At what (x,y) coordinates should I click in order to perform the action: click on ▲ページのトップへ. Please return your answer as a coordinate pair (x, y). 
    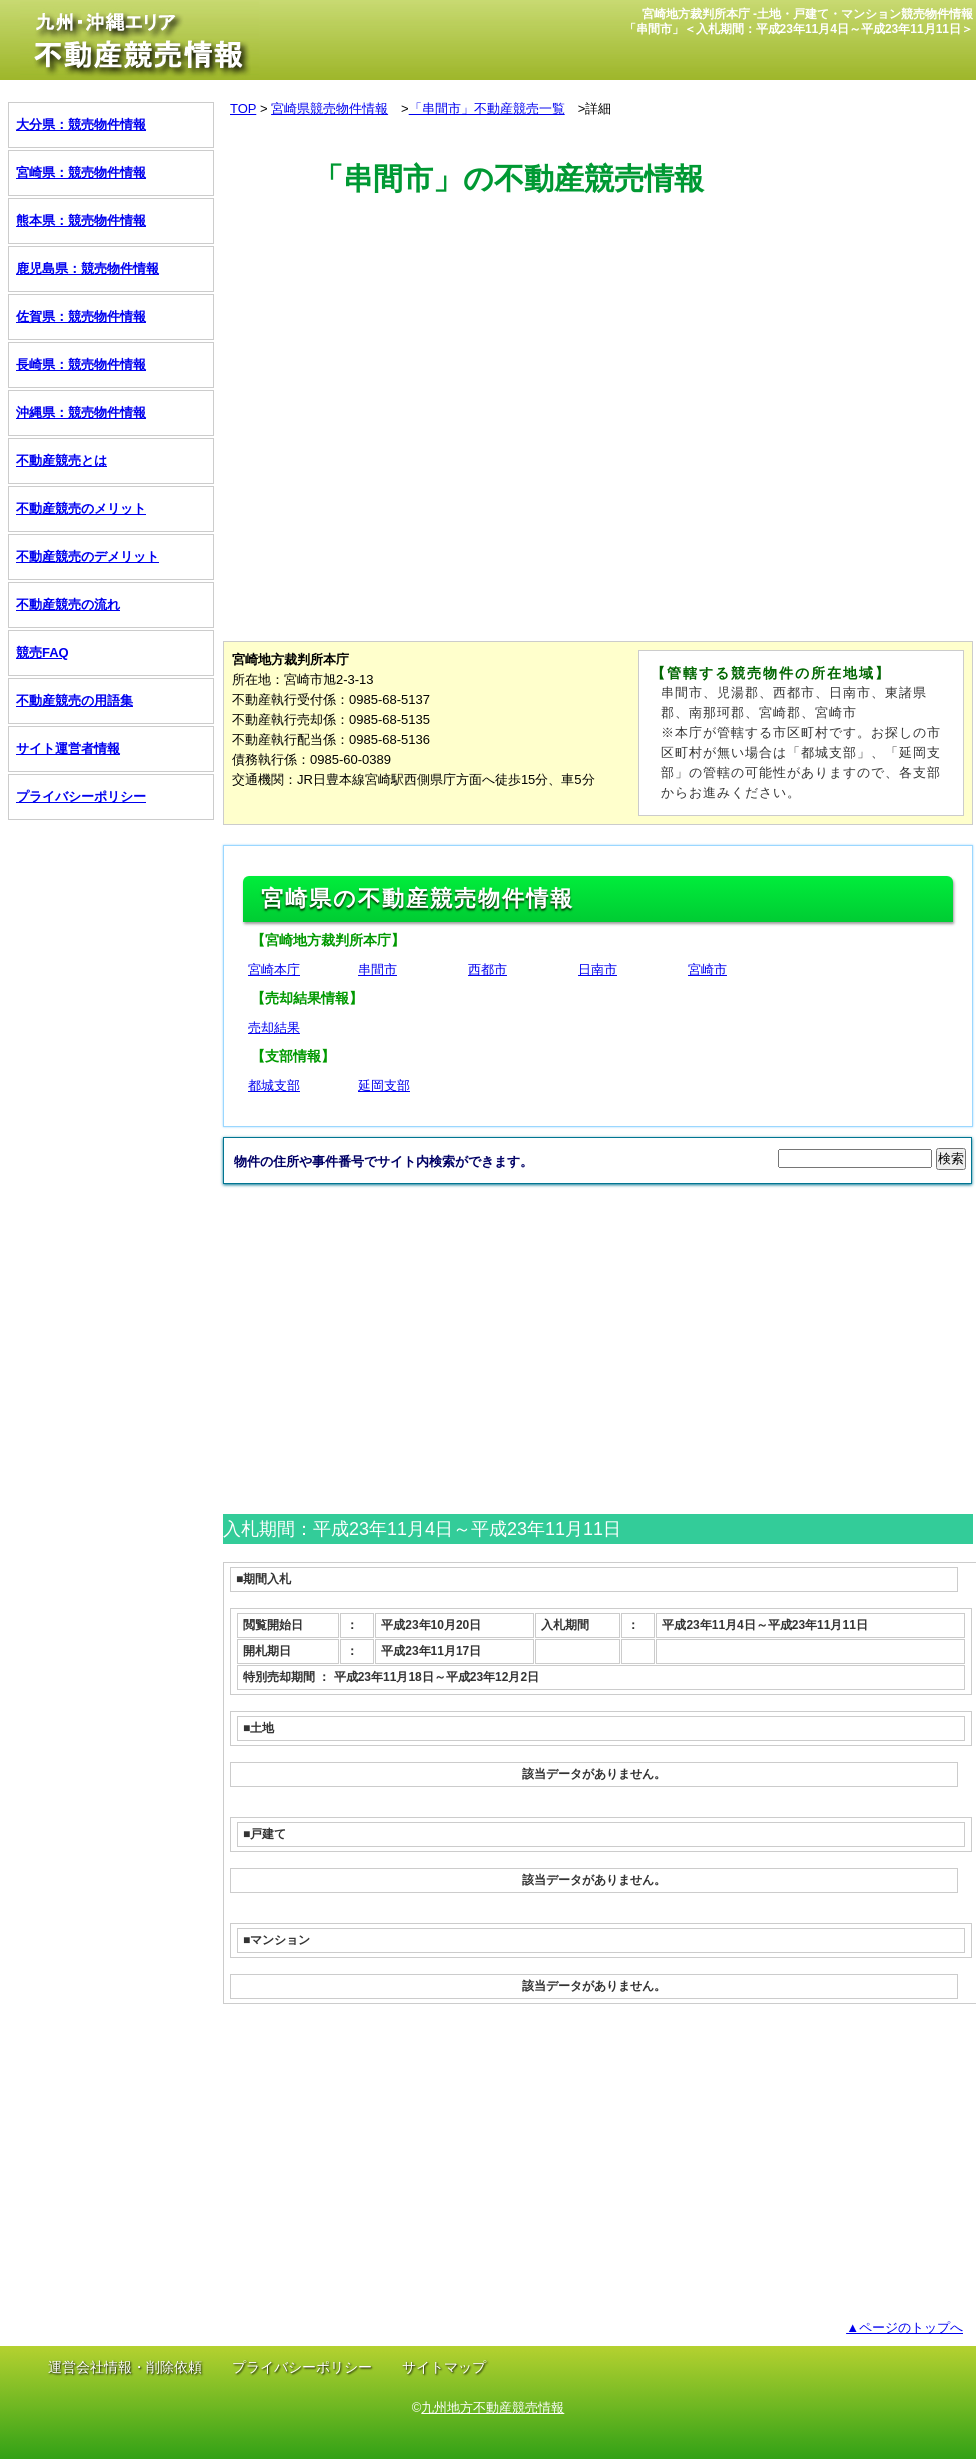
    Looking at the image, I should click on (904, 2327).